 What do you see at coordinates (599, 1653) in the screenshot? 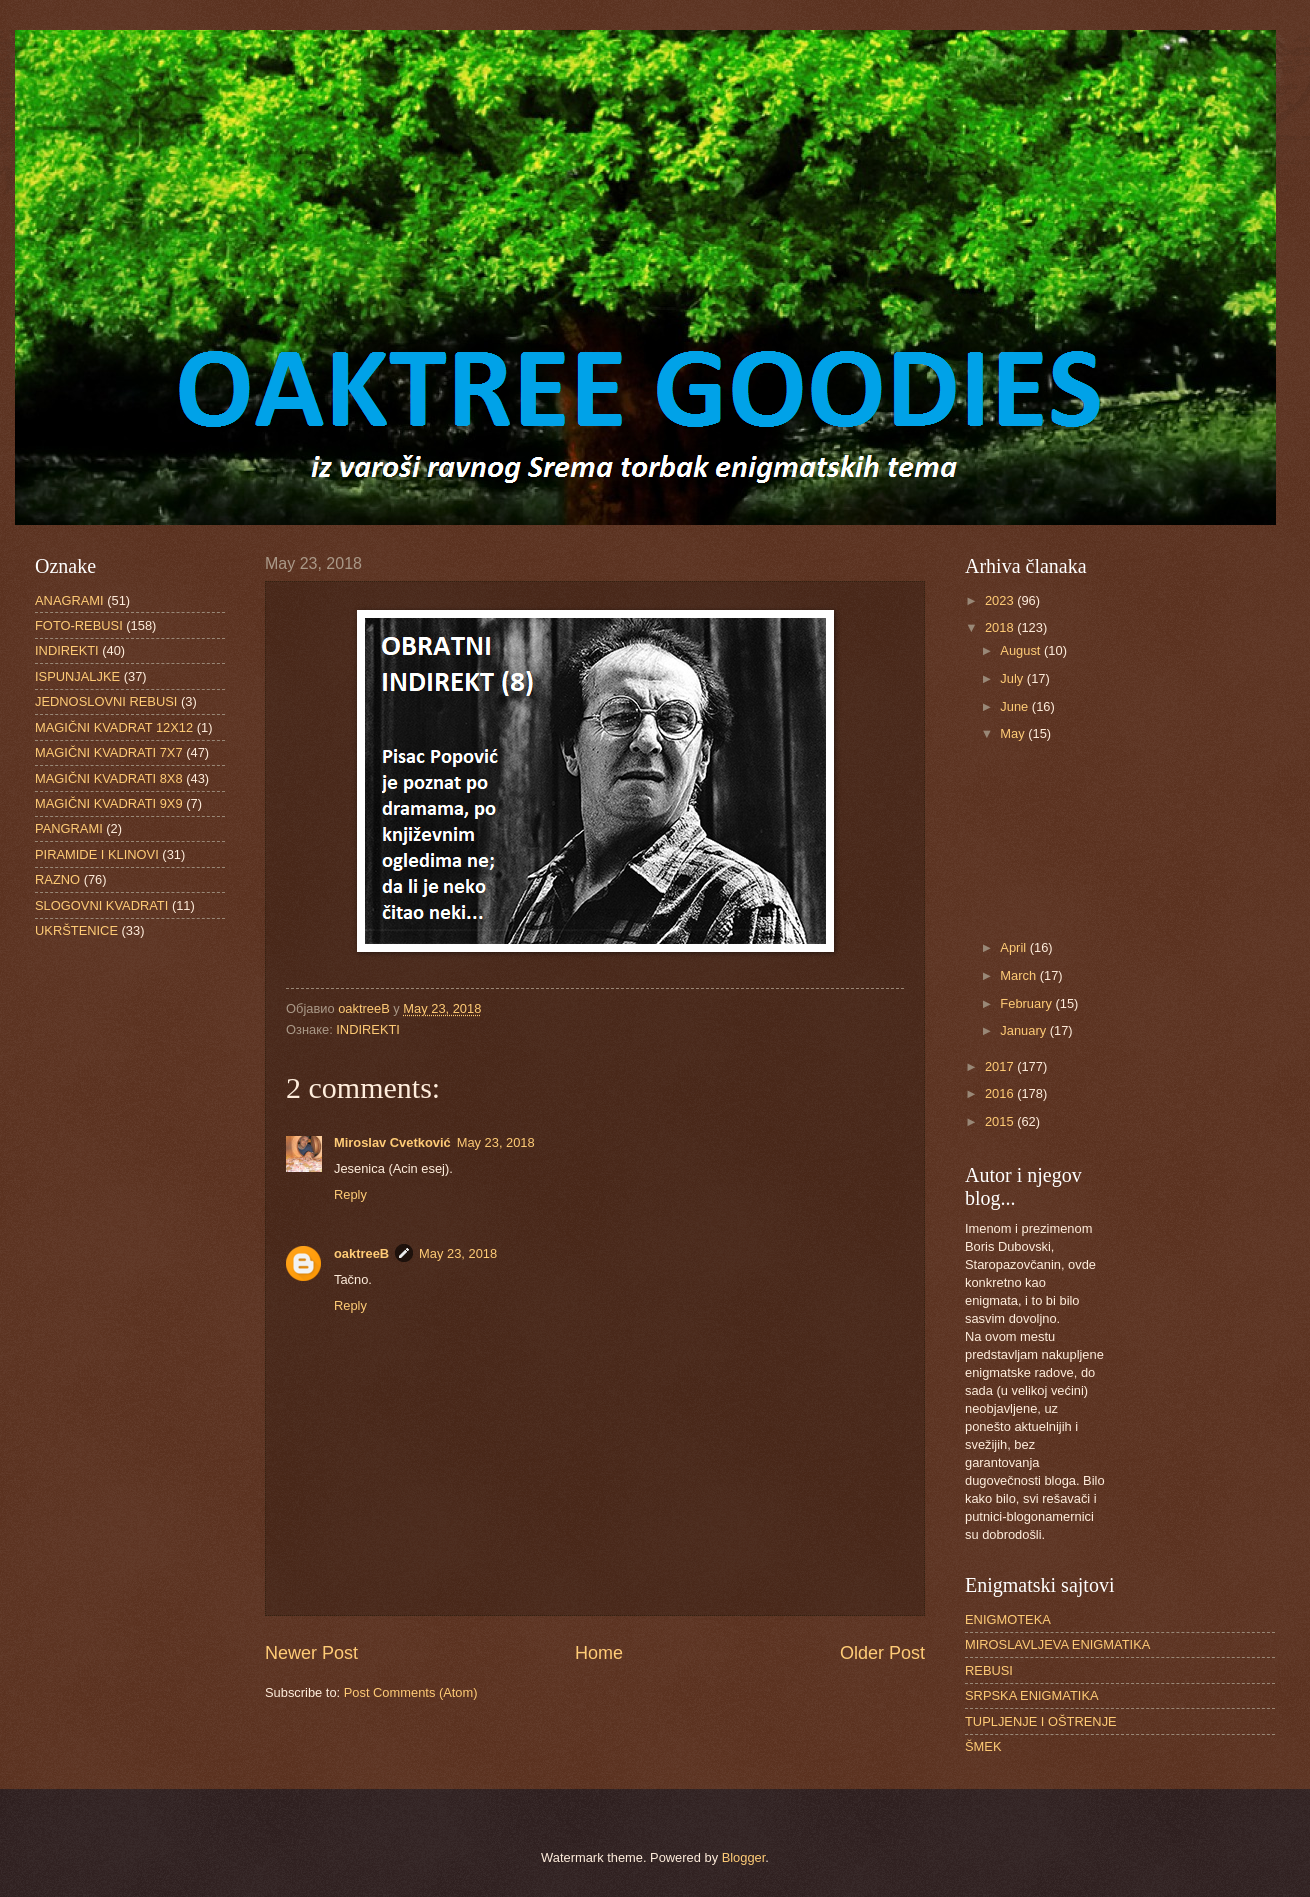
I see `Home` at bounding box center [599, 1653].